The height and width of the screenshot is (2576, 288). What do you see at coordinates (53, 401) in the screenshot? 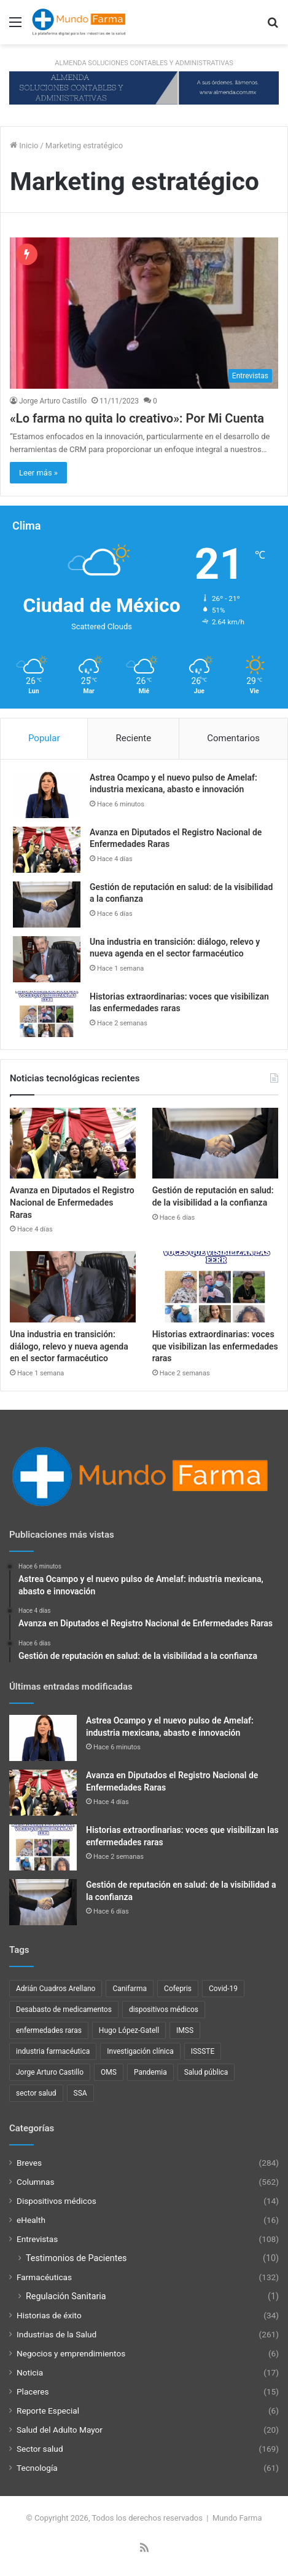
I see `Jorge Arturo Castillo` at bounding box center [53, 401].